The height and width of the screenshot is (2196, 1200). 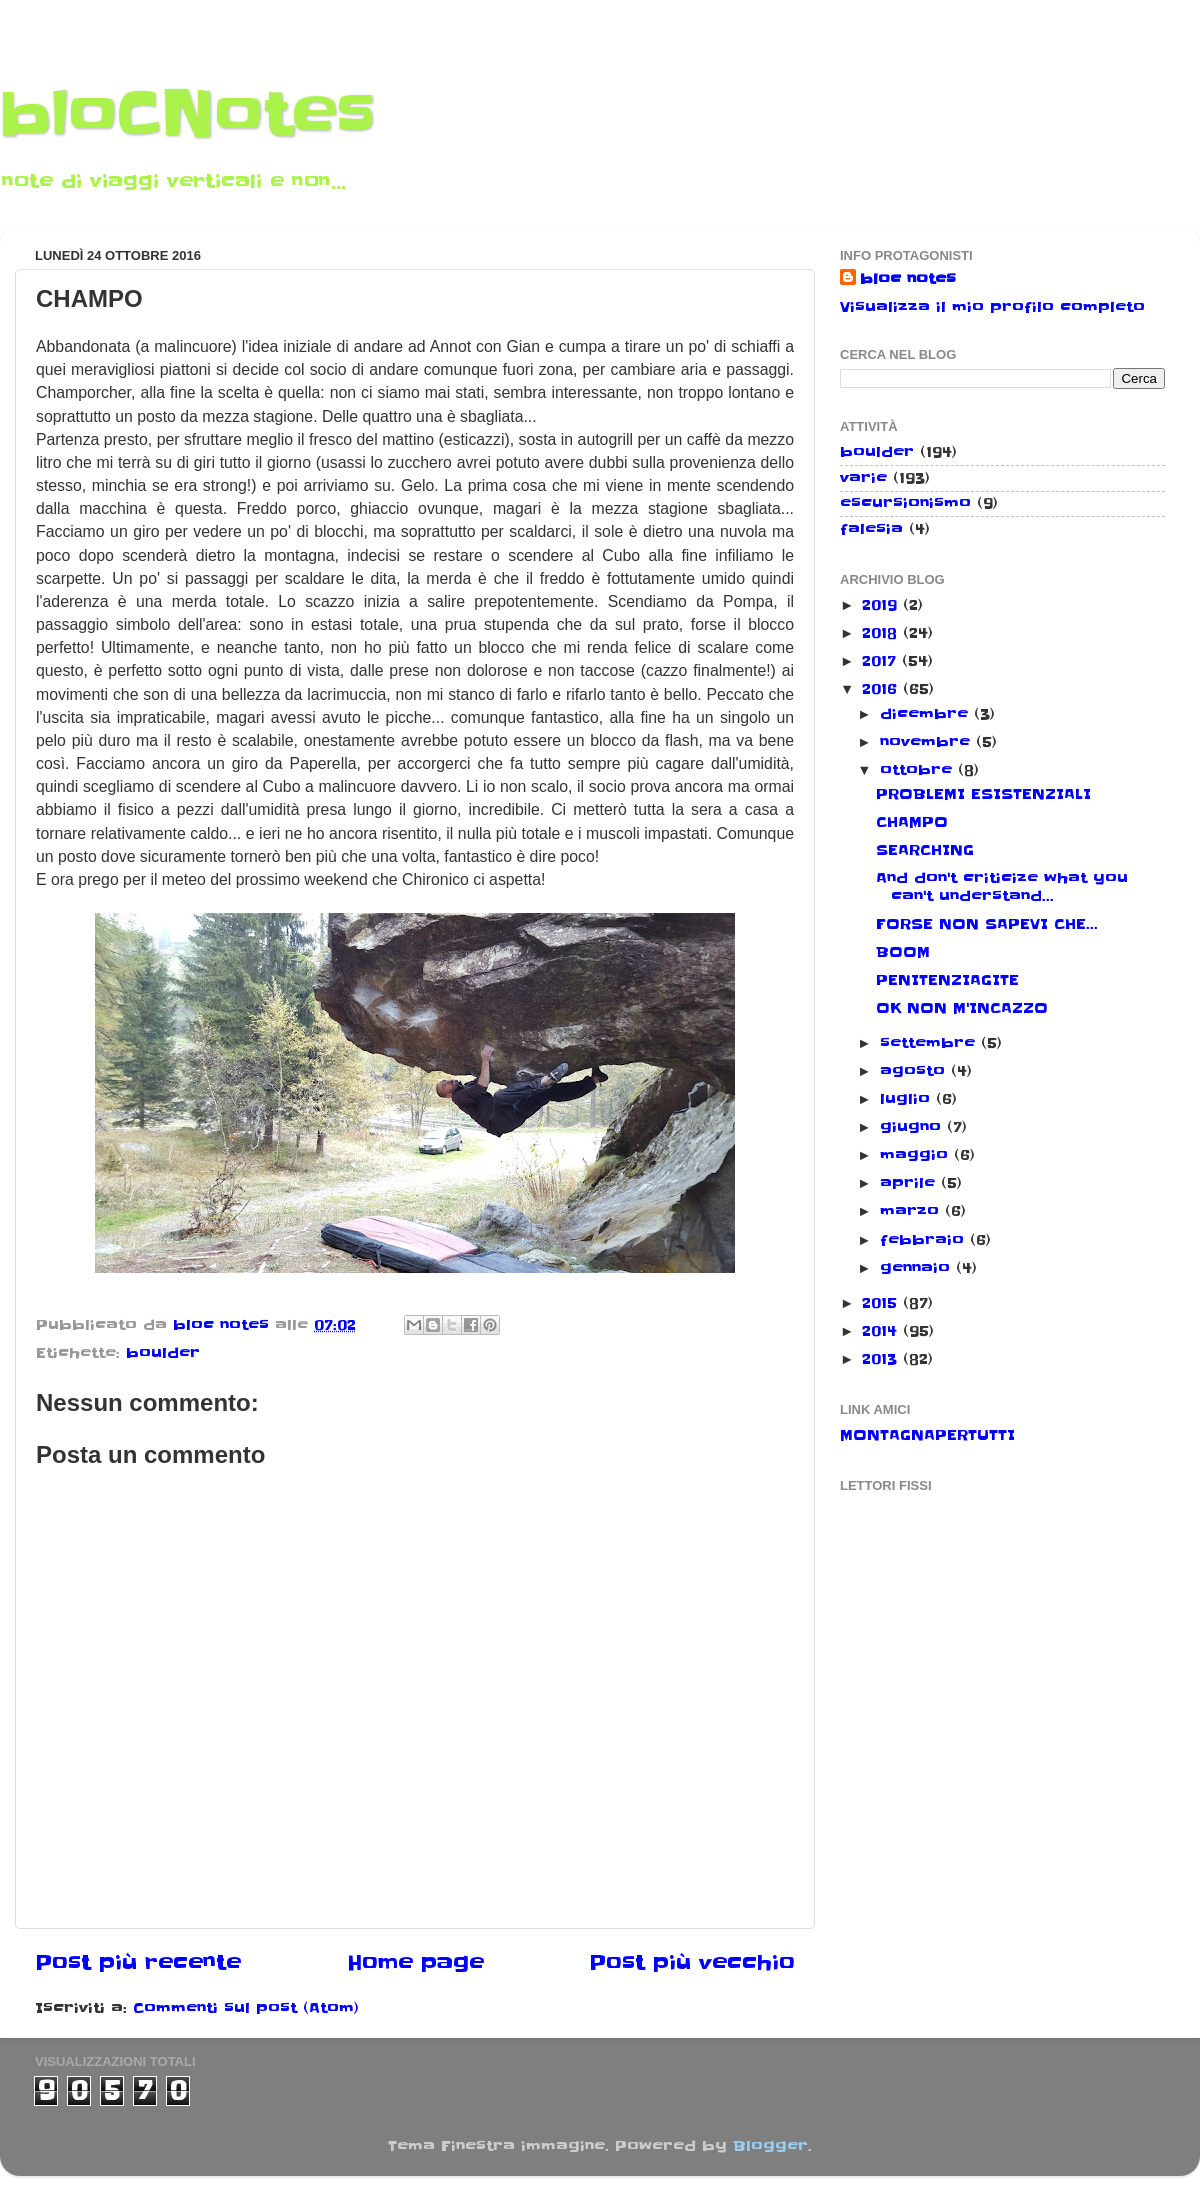 What do you see at coordinates (925, 850) in the screenshot?
I see `SEARCHING` at bounding box center [925, 850].